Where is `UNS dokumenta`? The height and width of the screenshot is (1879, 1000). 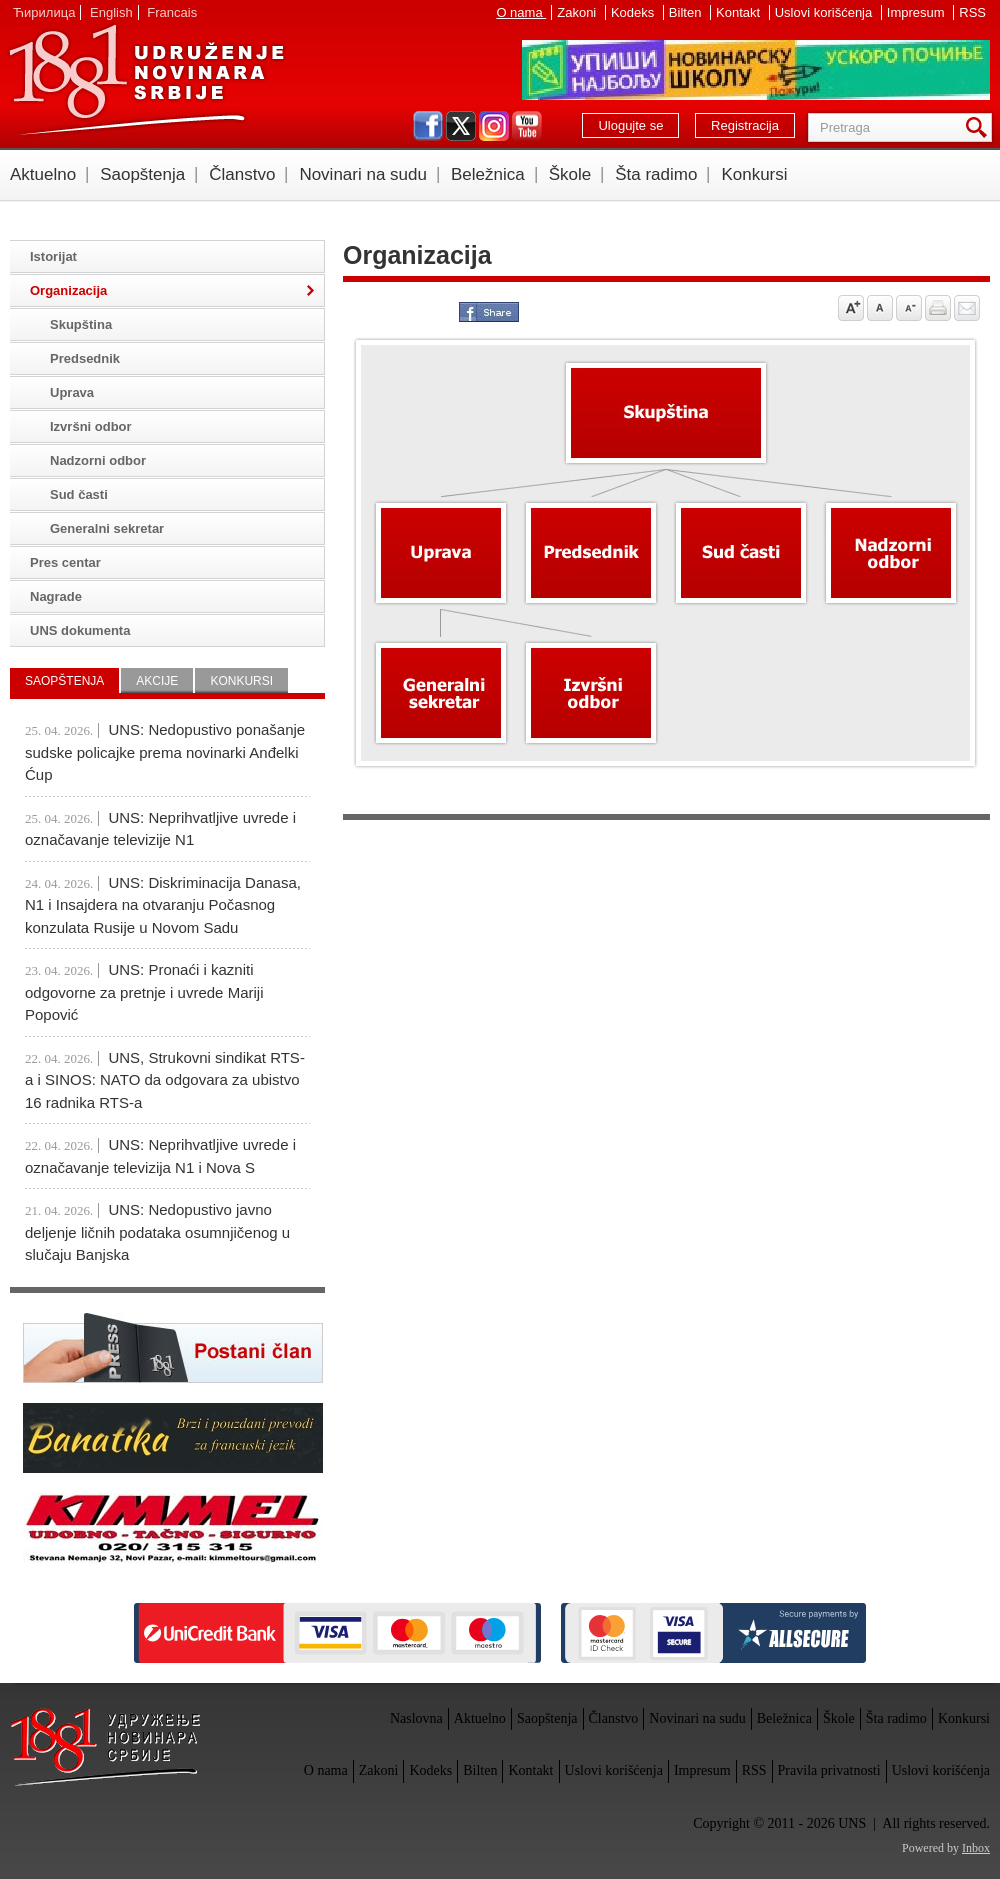
UNS dokumenta is located at coordinates (80, 630).